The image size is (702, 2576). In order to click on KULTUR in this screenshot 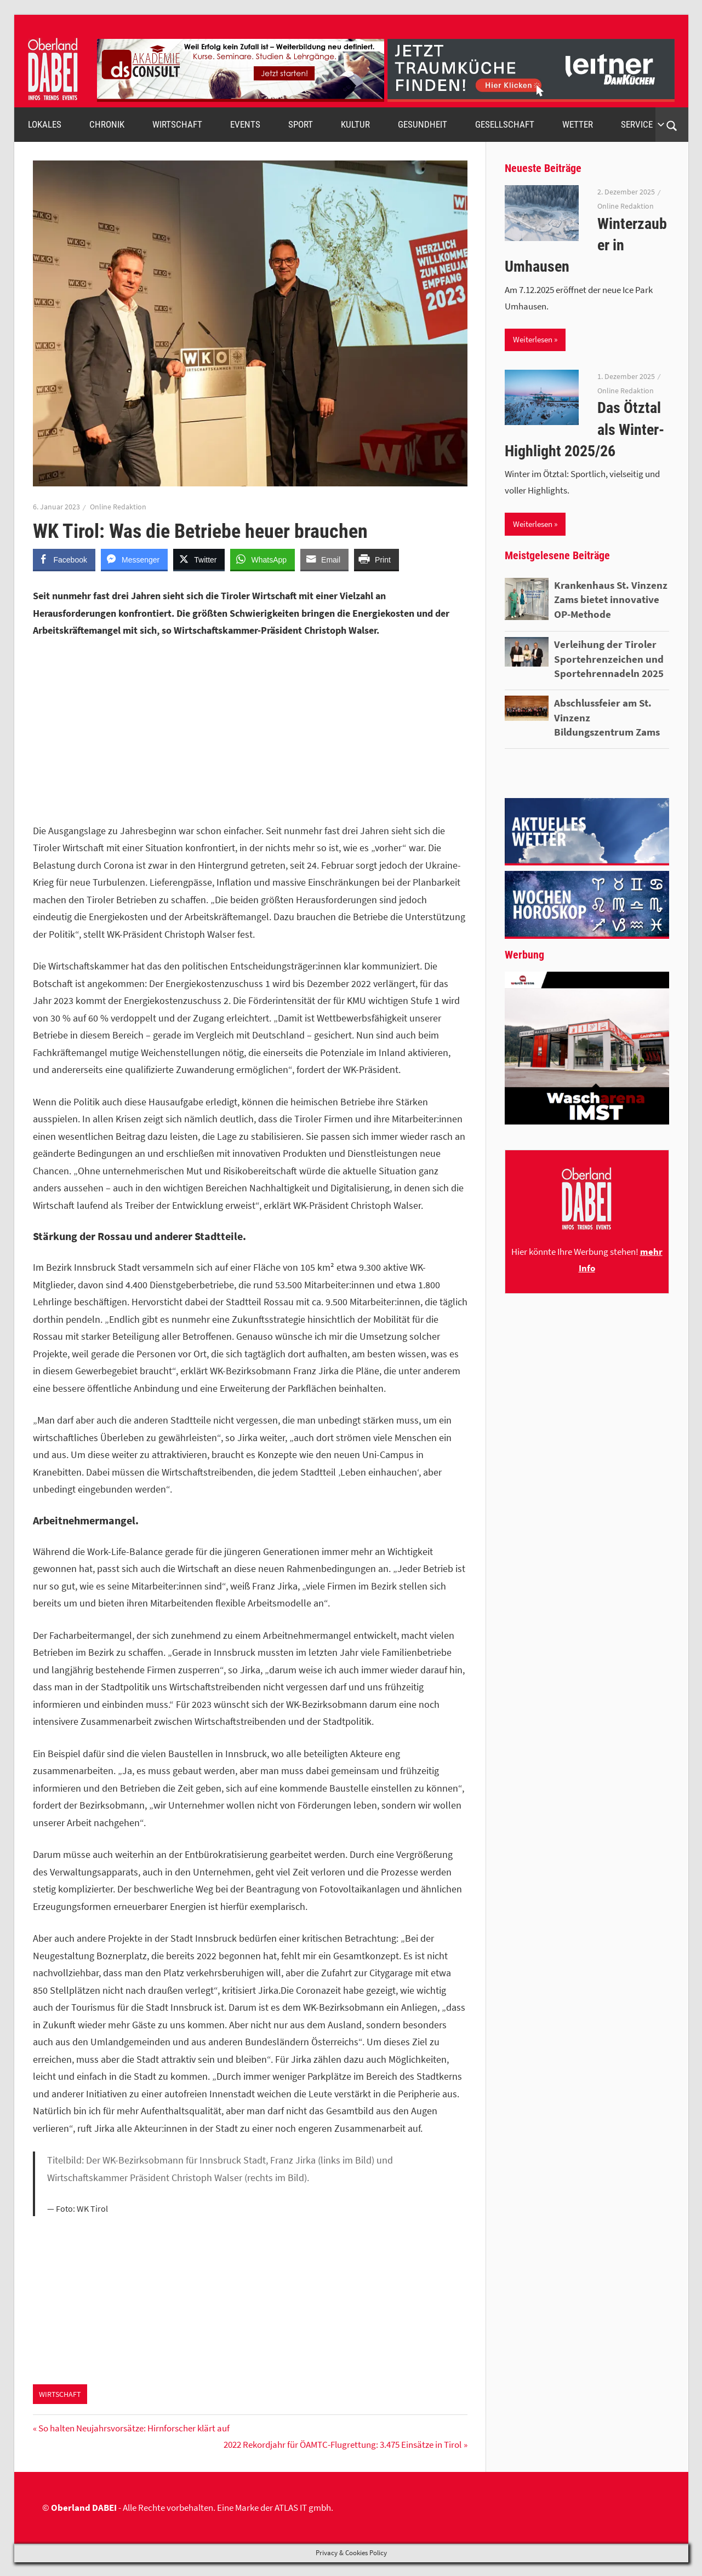, I will do `click(355, 124)`.